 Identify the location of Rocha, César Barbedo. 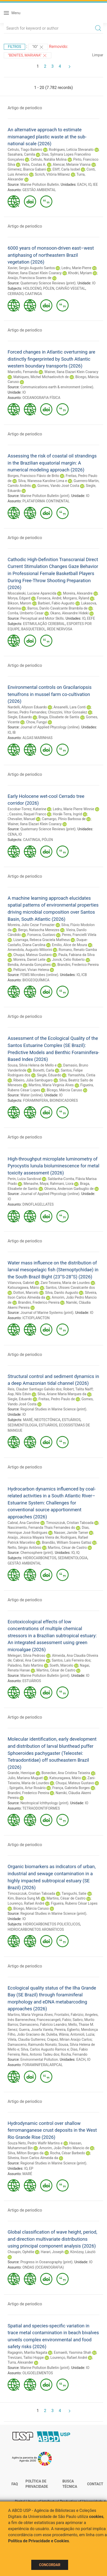
(67, 2153).